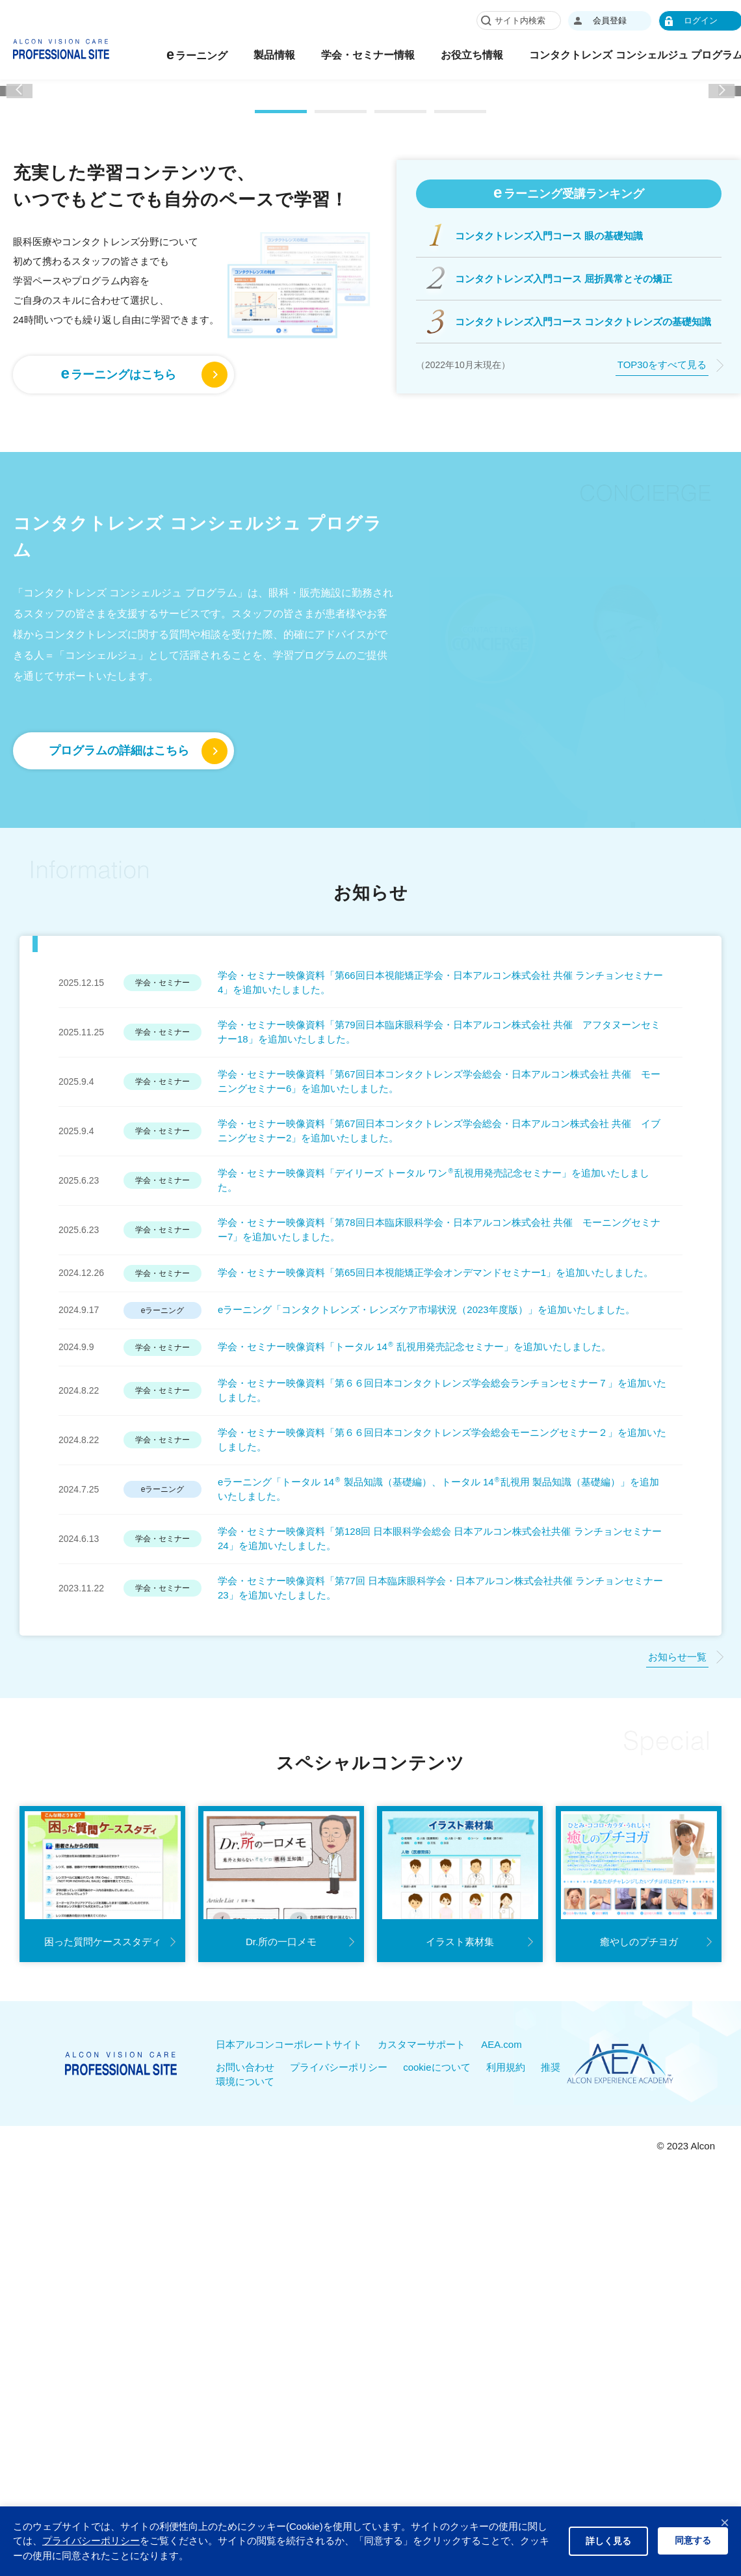 Image resolution: width=741 pixels, height=2576 pixels. I want to click on コンタクトレンズ入門コース 眼の基礎知識, so click(549, 510).